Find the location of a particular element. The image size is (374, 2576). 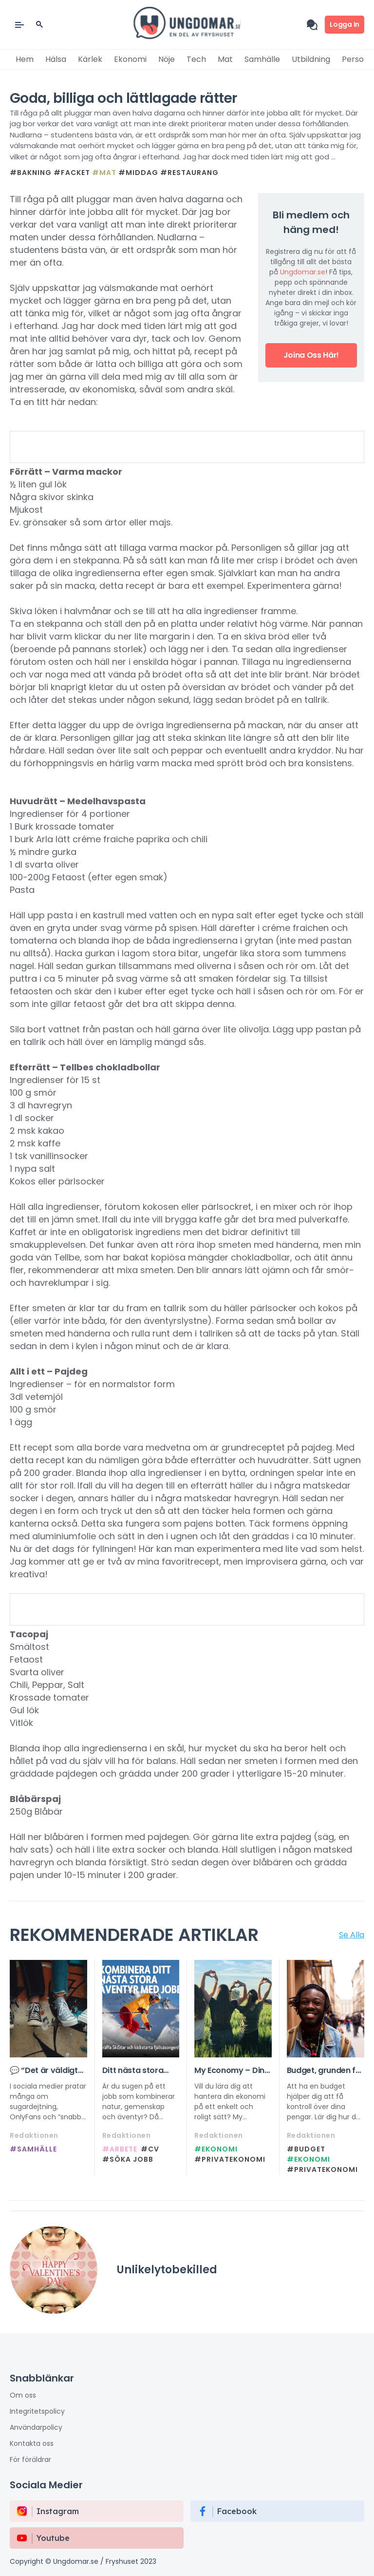

#Söka jobb is located at coordinates (127, 2159).